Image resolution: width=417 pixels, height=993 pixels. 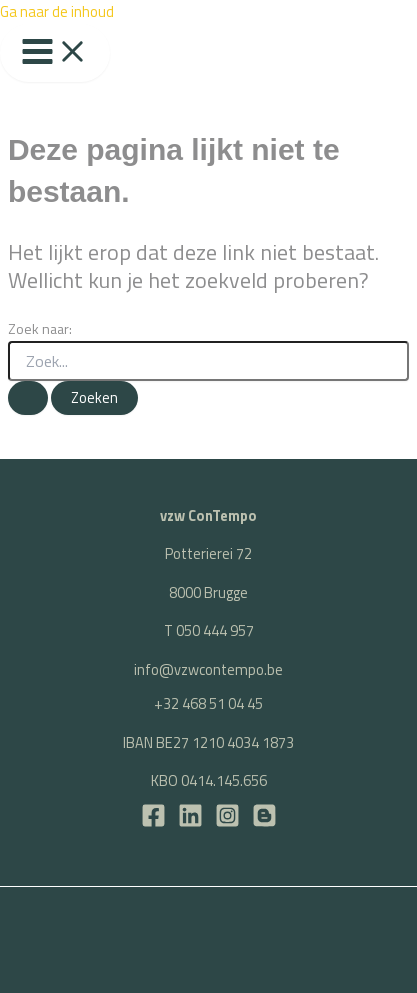 I want to click on [Hoofdmenu toggle], so click(x=55, y=53).